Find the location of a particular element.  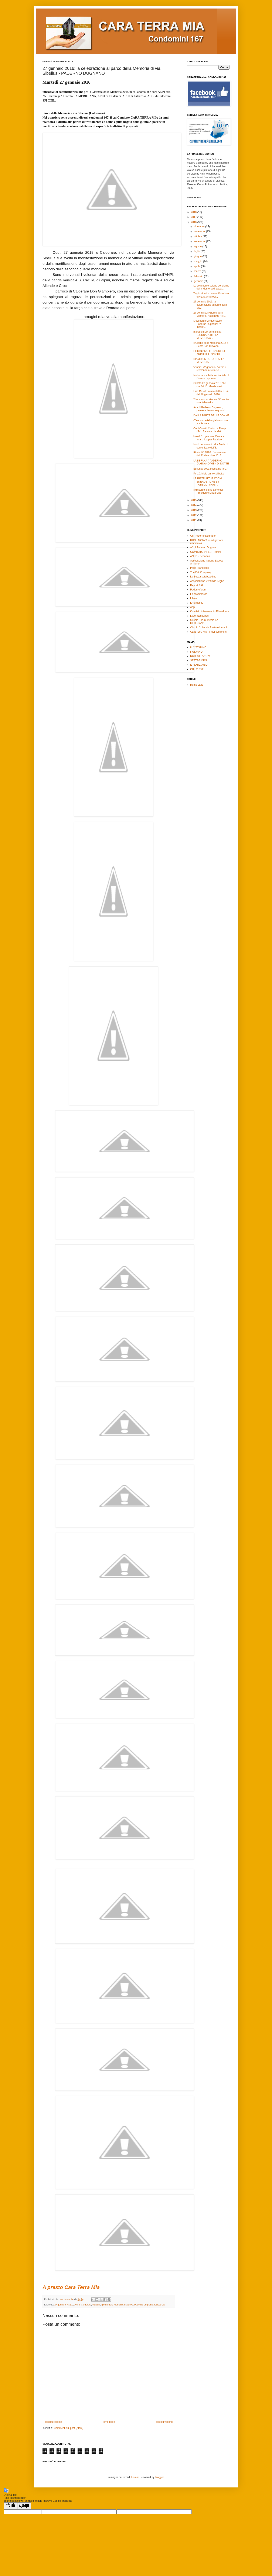

27 gennaio, il Giorno della Memoria: Auschwitz "FR... is located at coordinates (209, 314).